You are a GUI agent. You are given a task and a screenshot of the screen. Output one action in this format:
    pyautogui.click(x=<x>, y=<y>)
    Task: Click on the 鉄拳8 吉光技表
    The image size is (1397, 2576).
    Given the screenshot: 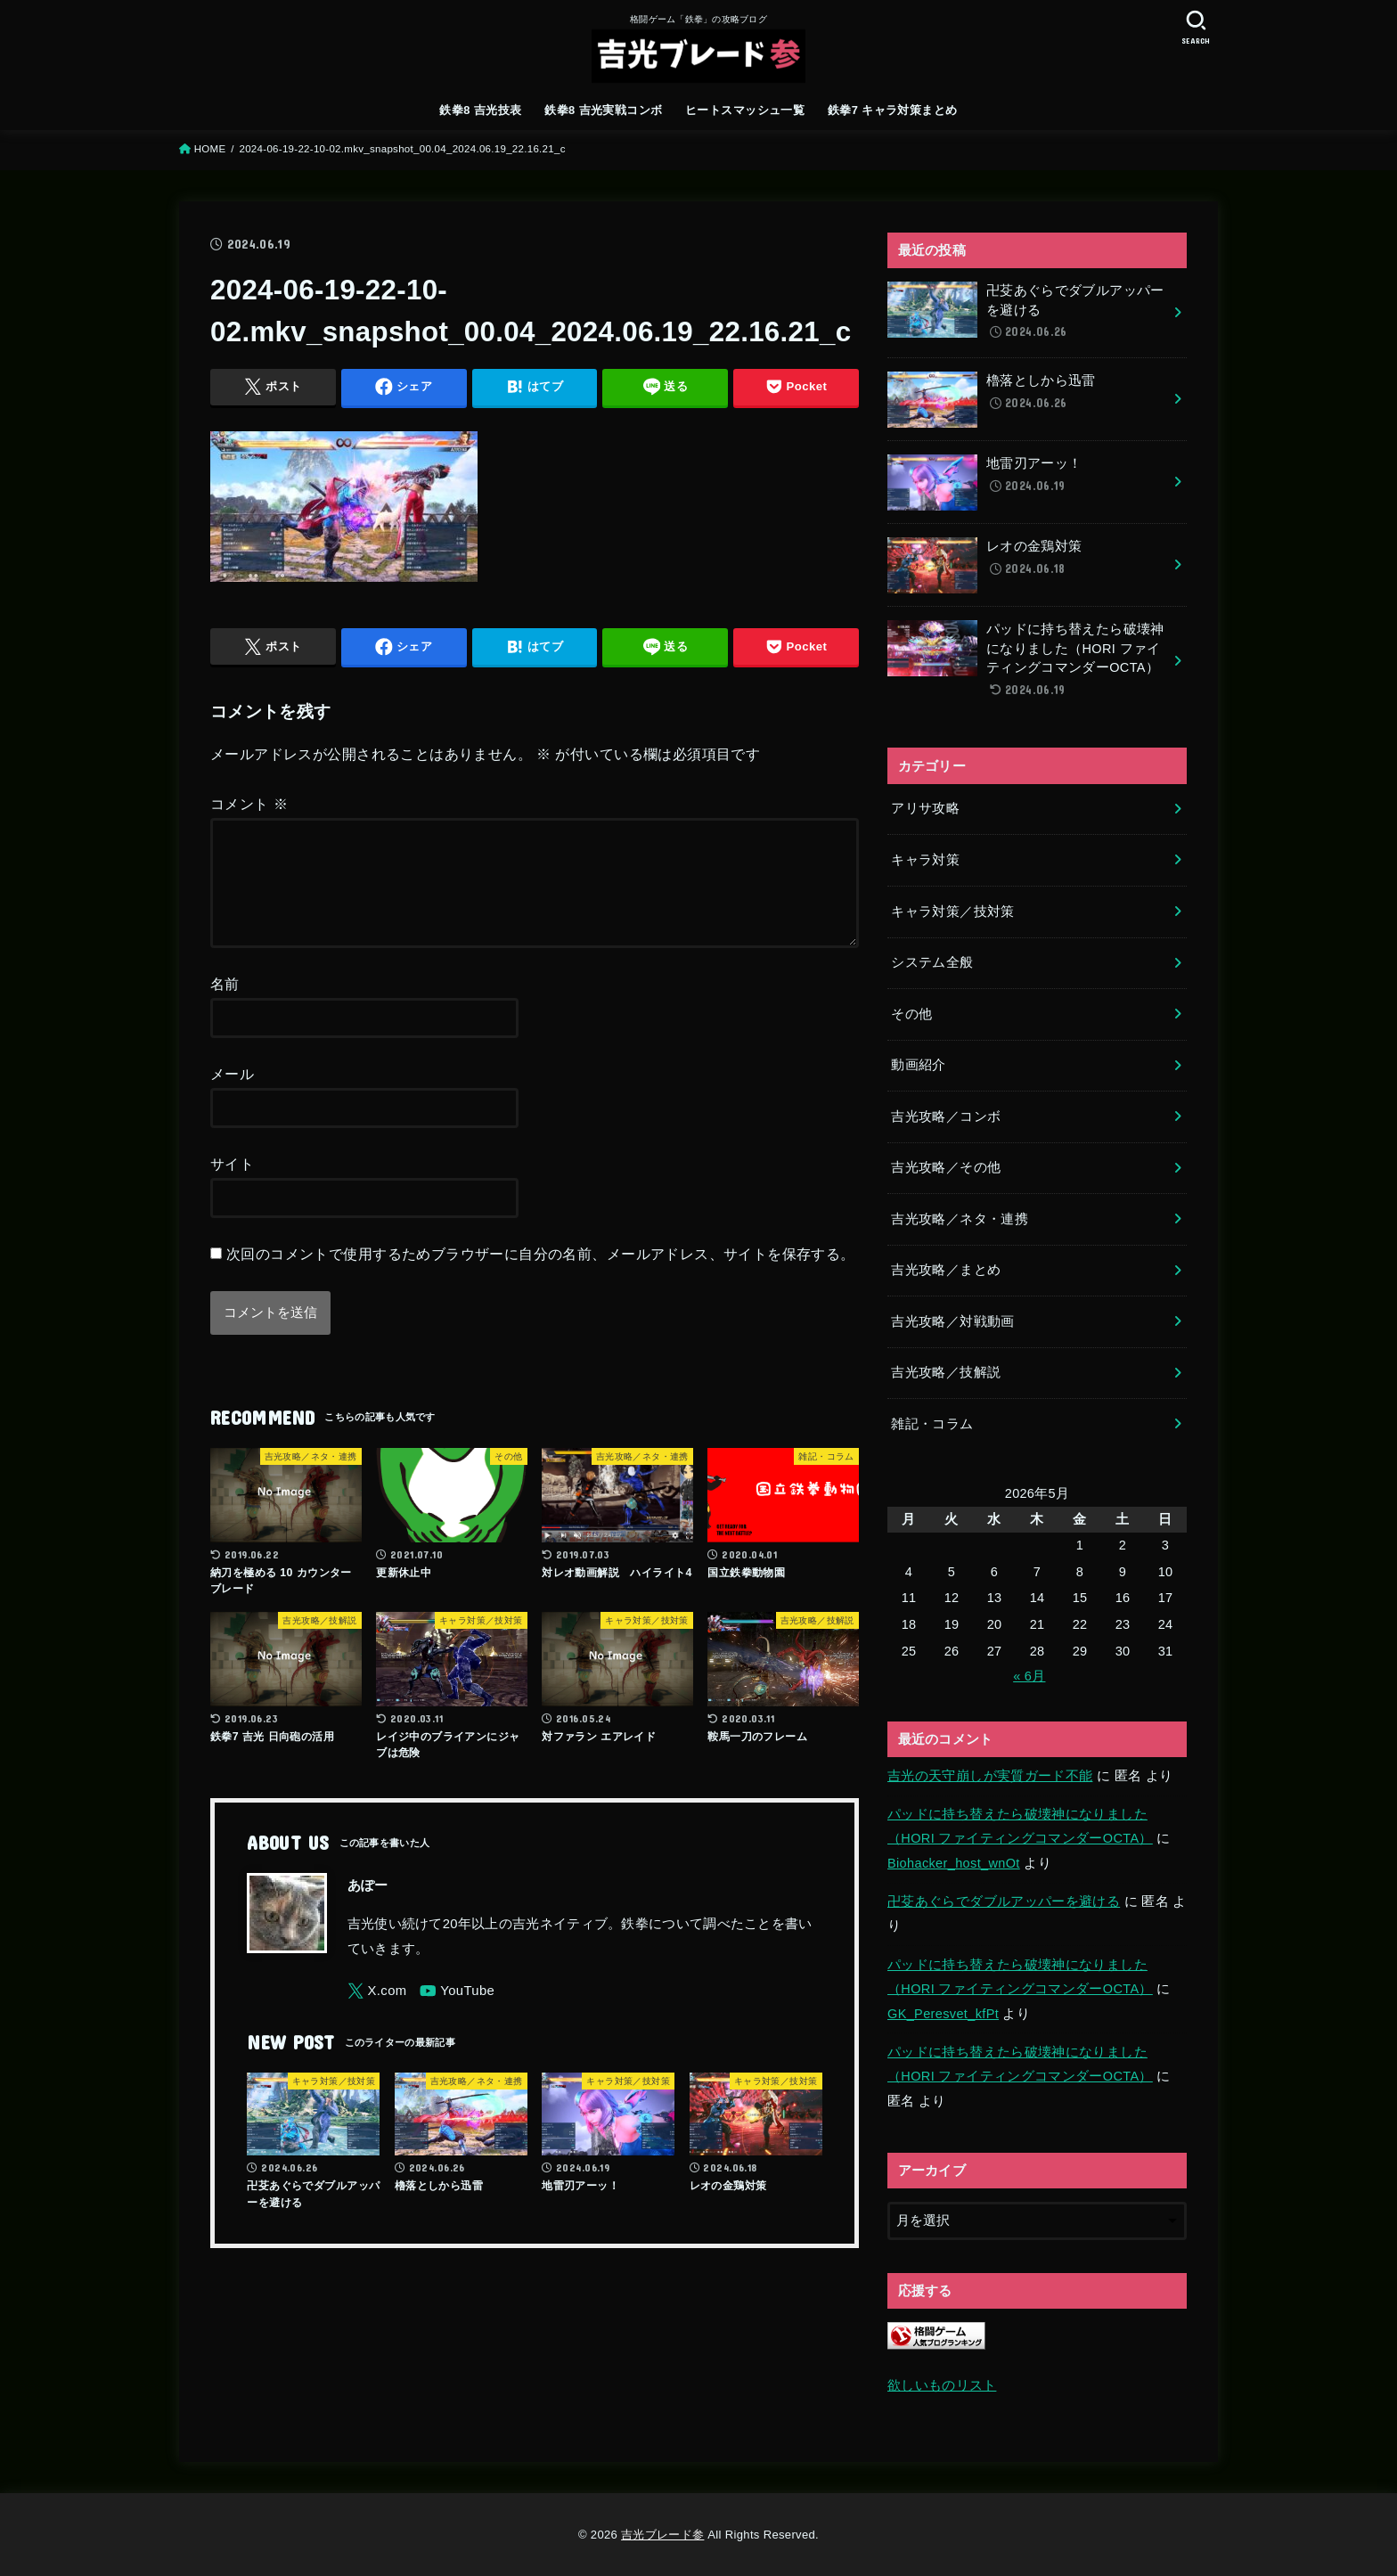 What is the action you would take?
    pyautogui.click(x=480, y=110)
    